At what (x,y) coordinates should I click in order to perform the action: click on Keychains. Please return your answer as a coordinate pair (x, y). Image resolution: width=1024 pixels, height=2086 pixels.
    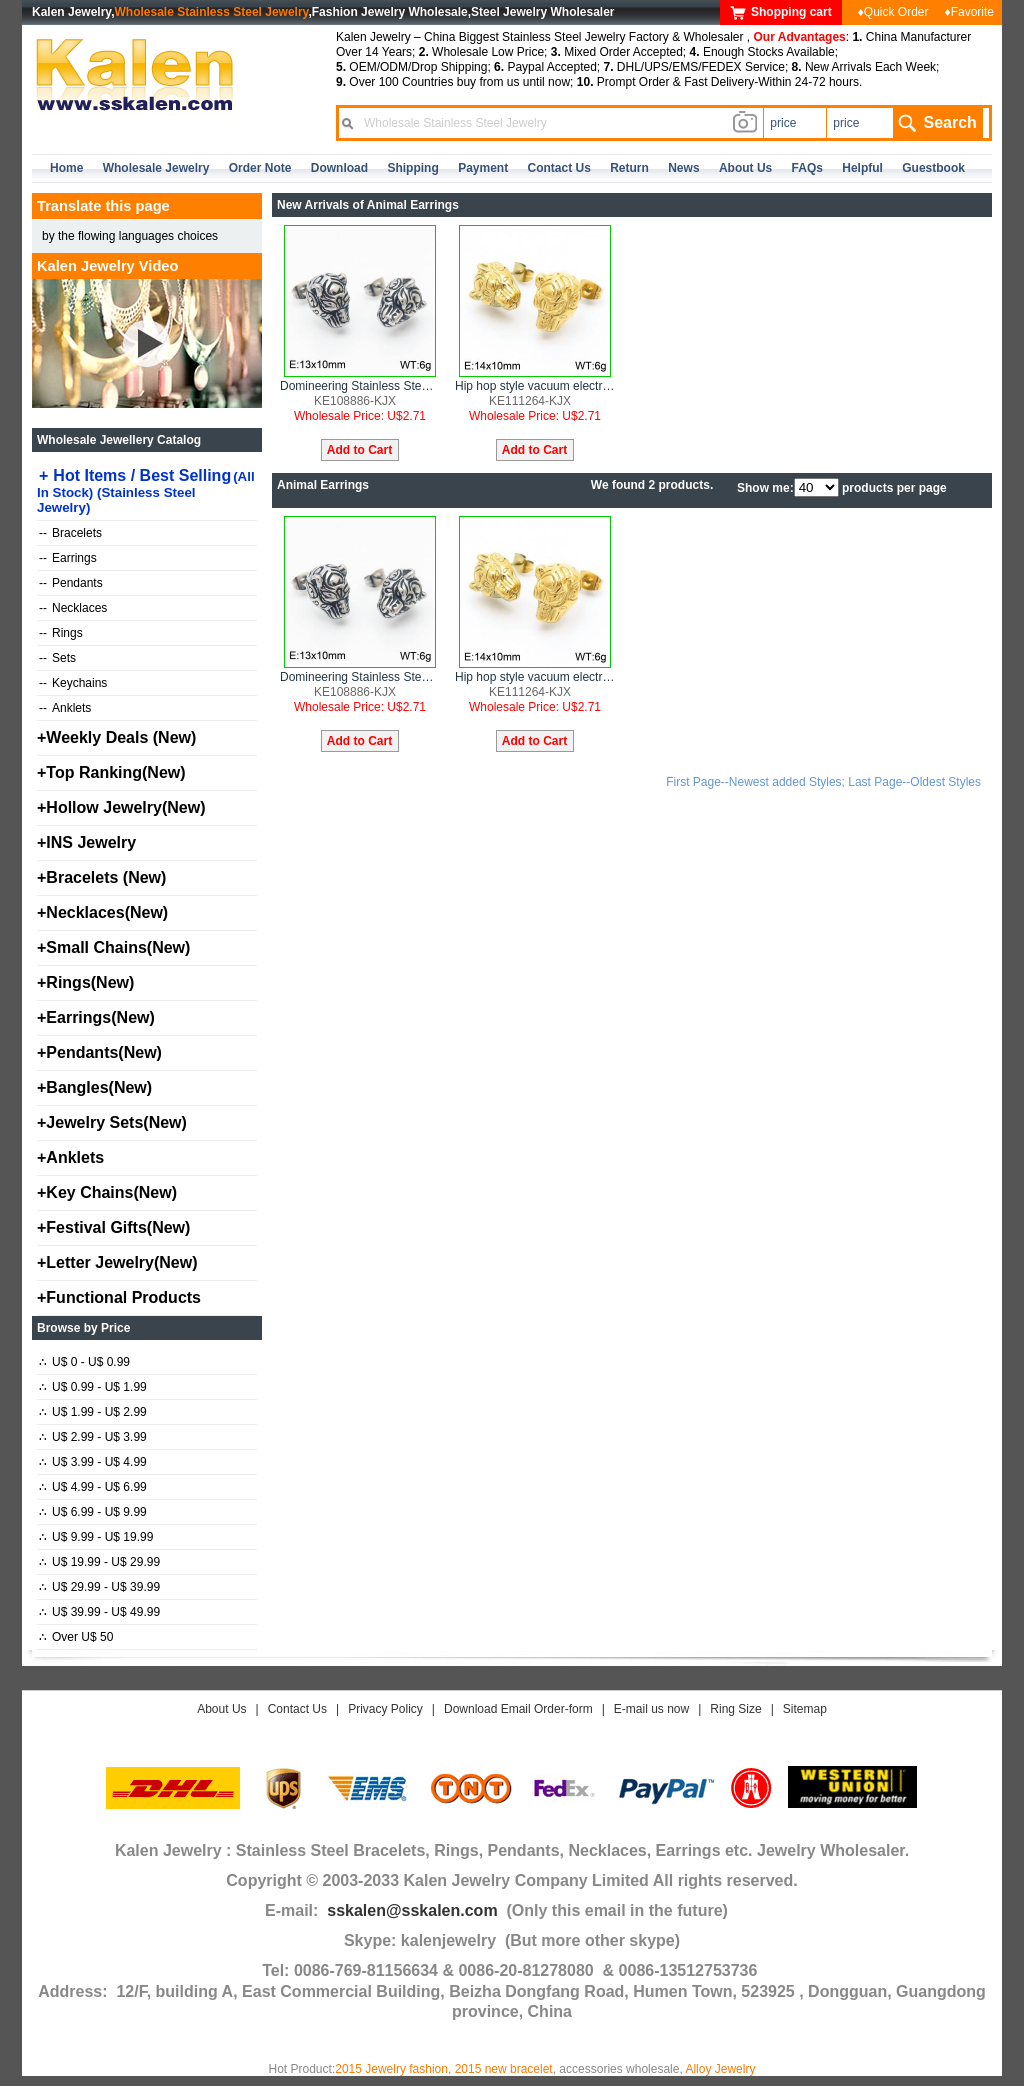
    Looking at the image, I should click on (73, 683).